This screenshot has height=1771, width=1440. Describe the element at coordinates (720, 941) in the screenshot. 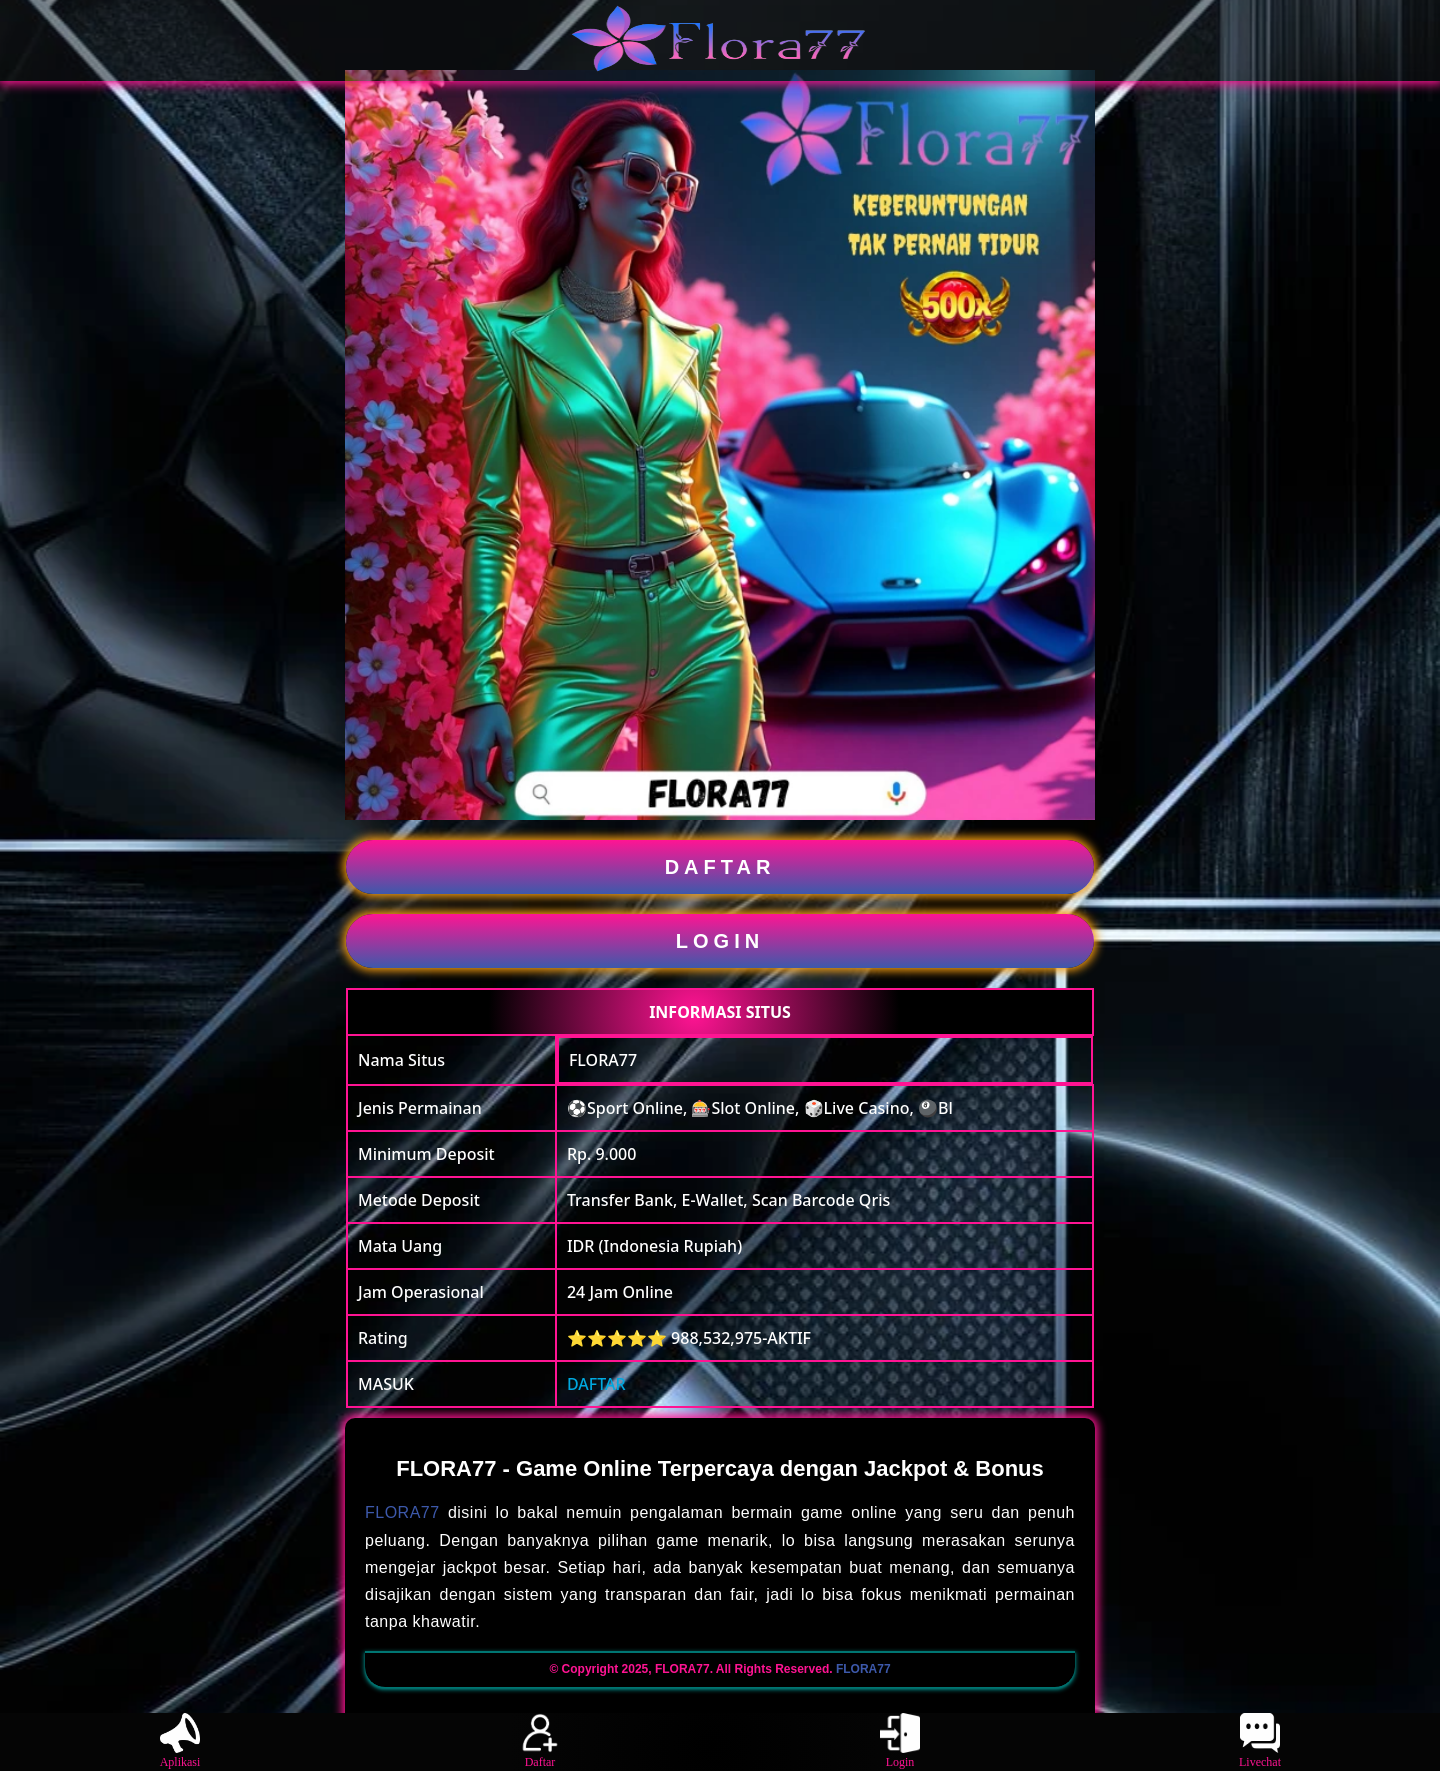

I see `LOGIN` at that location.